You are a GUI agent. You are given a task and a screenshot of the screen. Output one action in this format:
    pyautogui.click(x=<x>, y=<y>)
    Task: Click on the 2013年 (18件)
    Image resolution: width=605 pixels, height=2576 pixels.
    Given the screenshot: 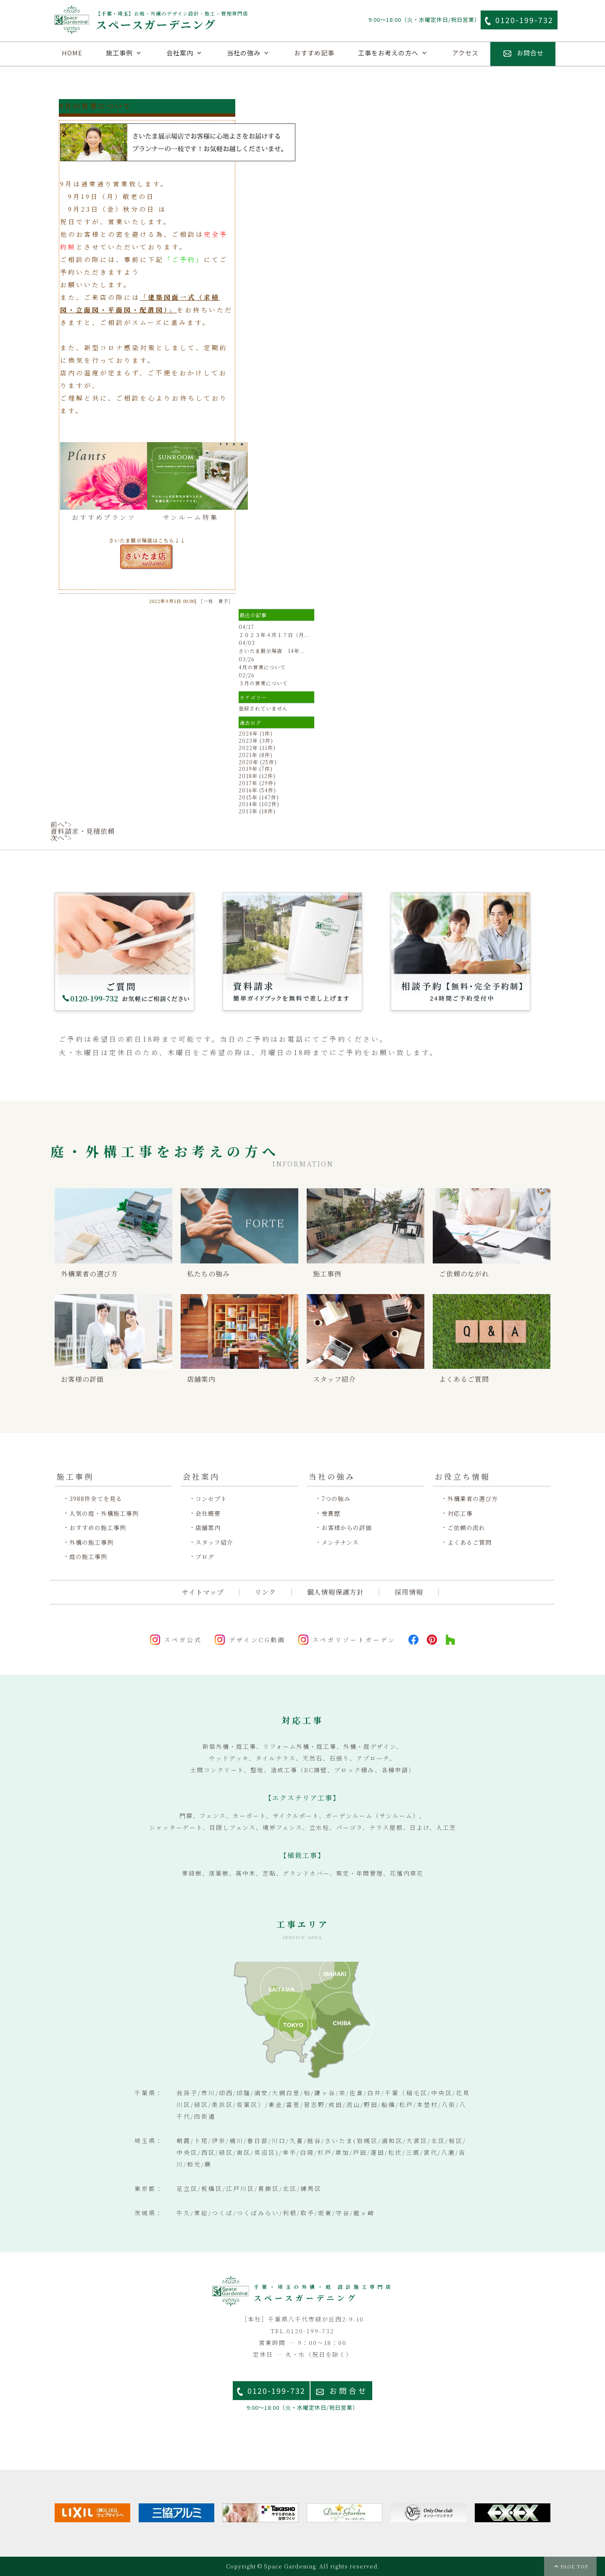 What is the action you would take?
    pyautogui.click(x=257, y=811)
    